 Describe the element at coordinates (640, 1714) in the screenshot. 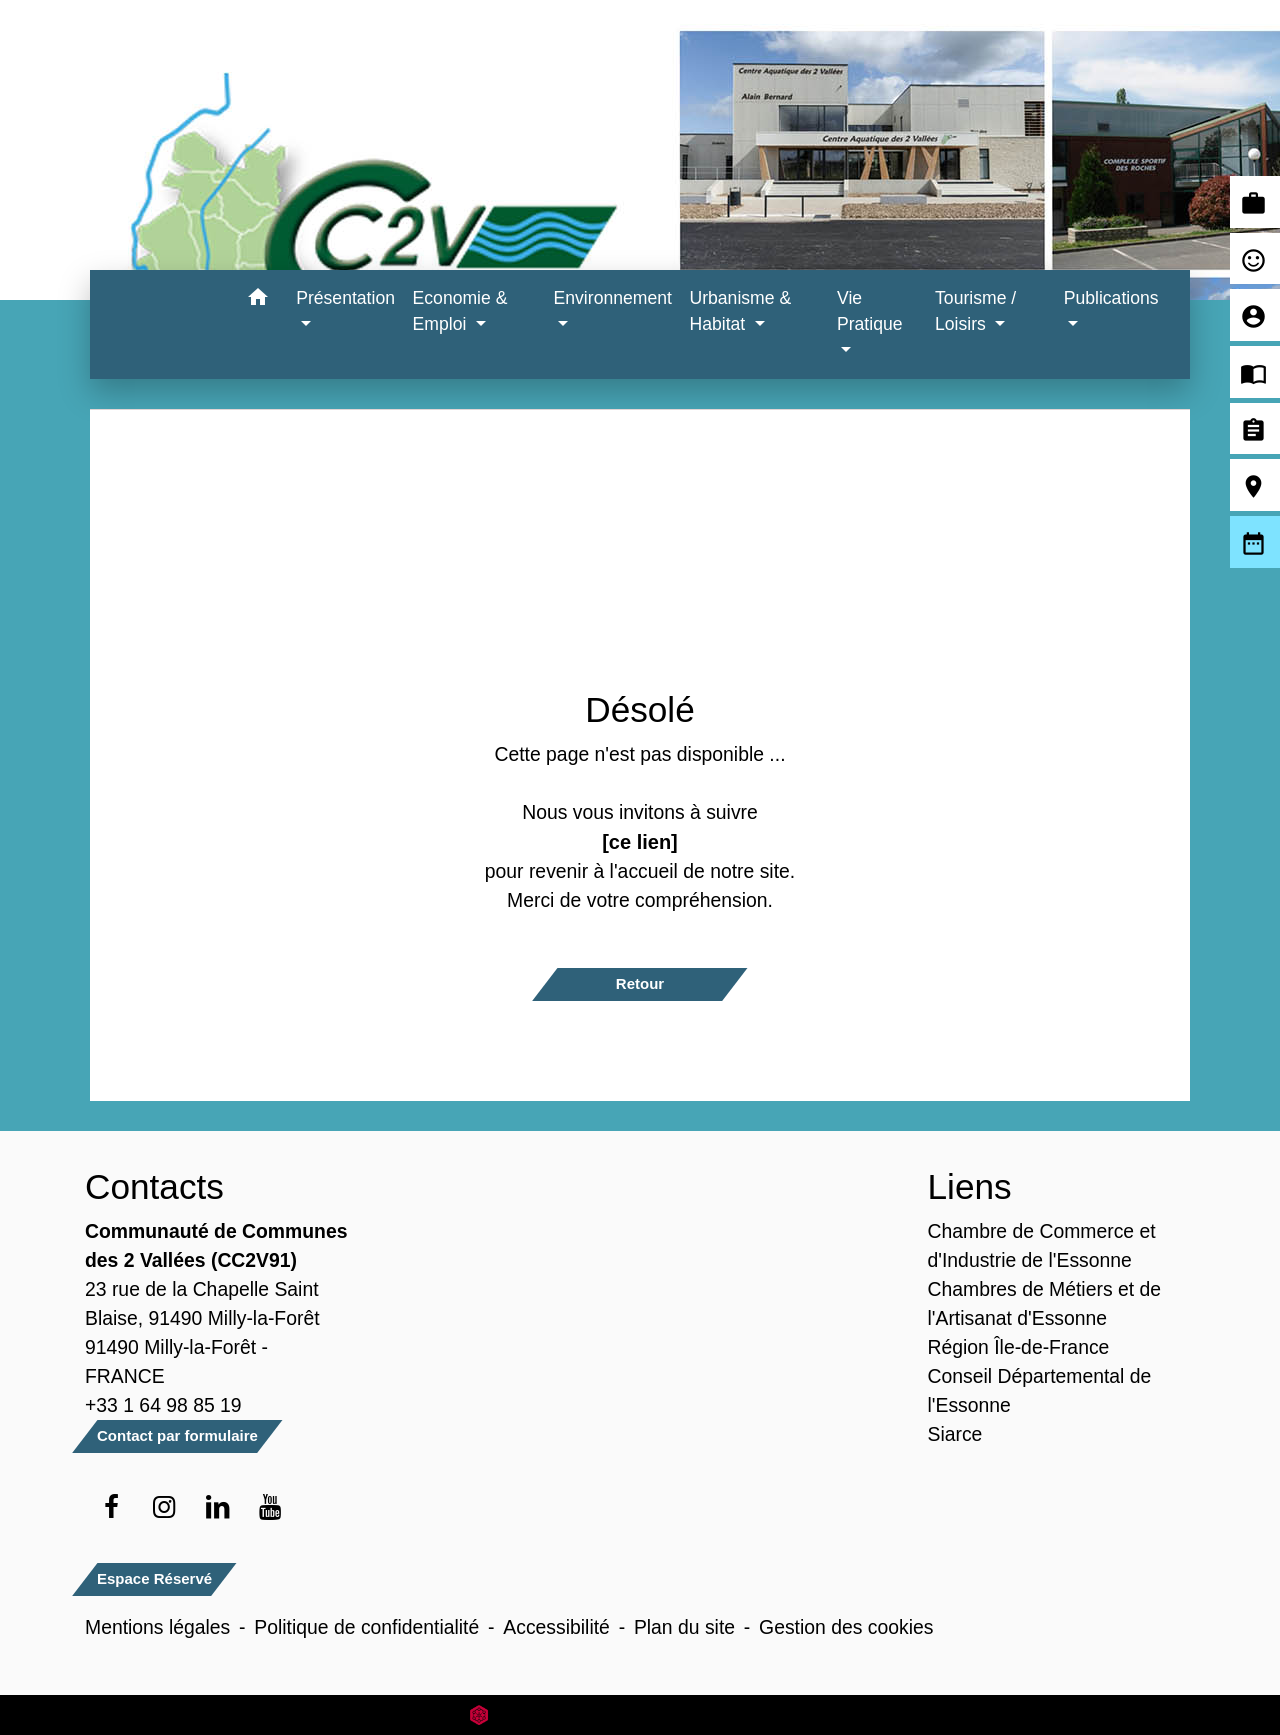

I see `Site créé en partenariat avec Réseau des Communes` at that location.